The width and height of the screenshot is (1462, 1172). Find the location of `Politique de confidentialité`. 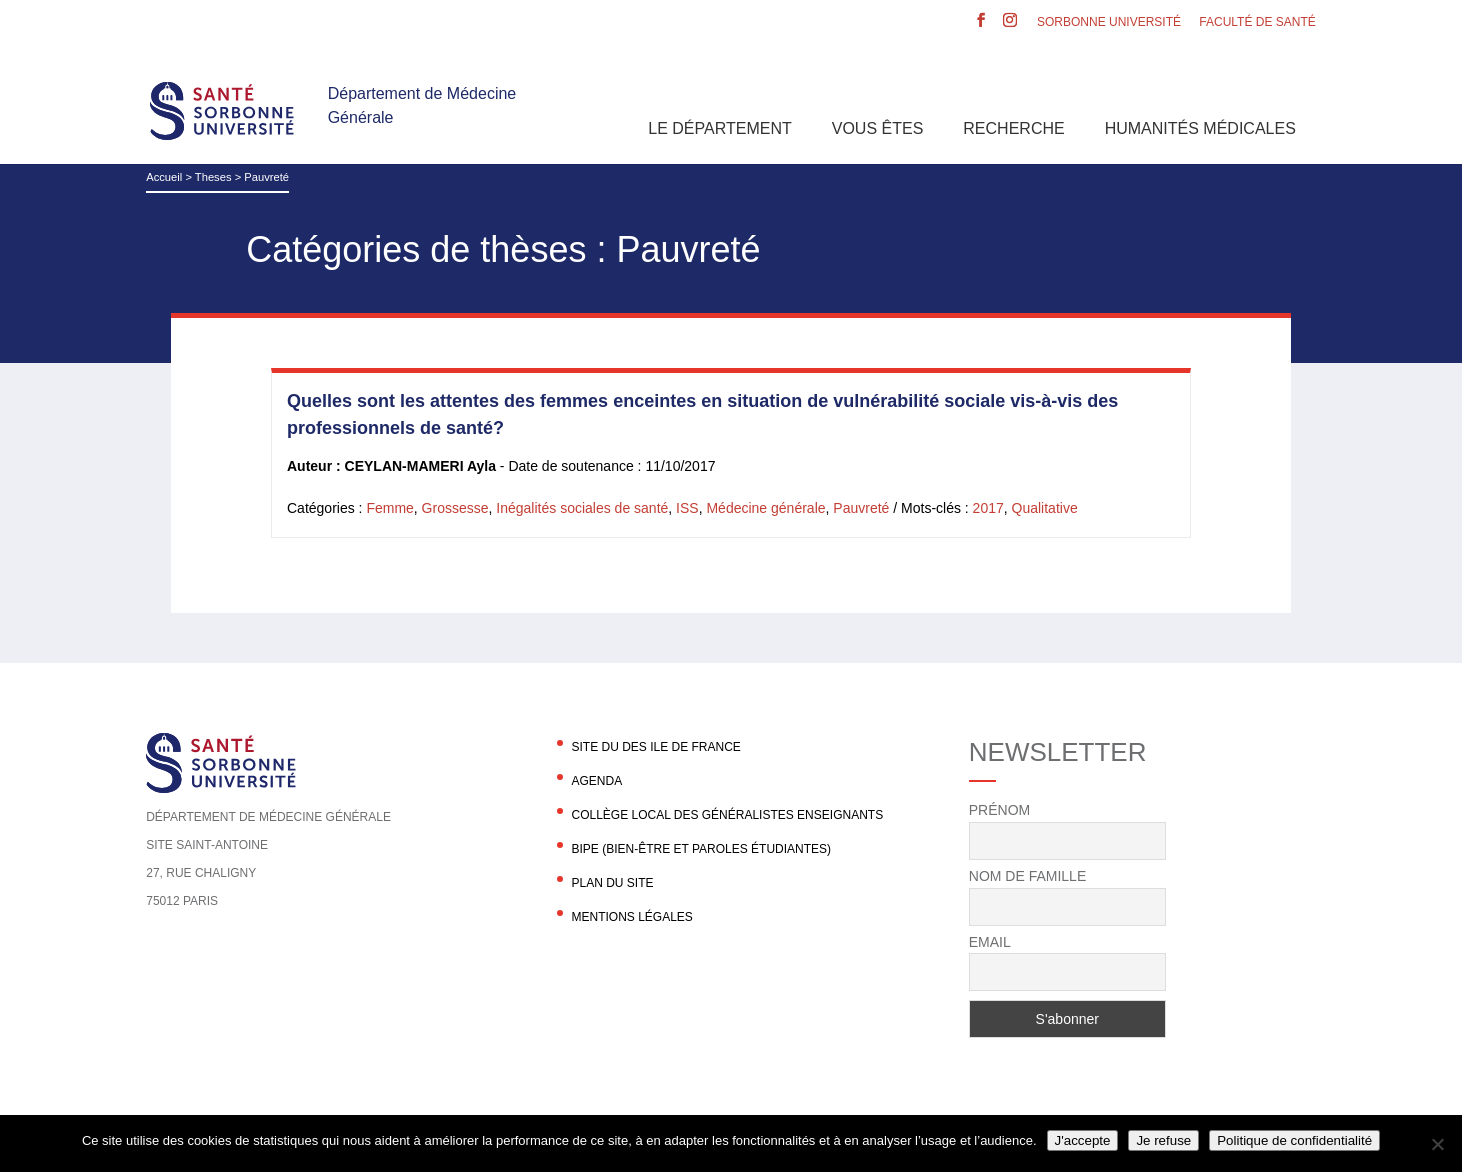

Politique de confidentialité is located at coordinates (1294, 1140).